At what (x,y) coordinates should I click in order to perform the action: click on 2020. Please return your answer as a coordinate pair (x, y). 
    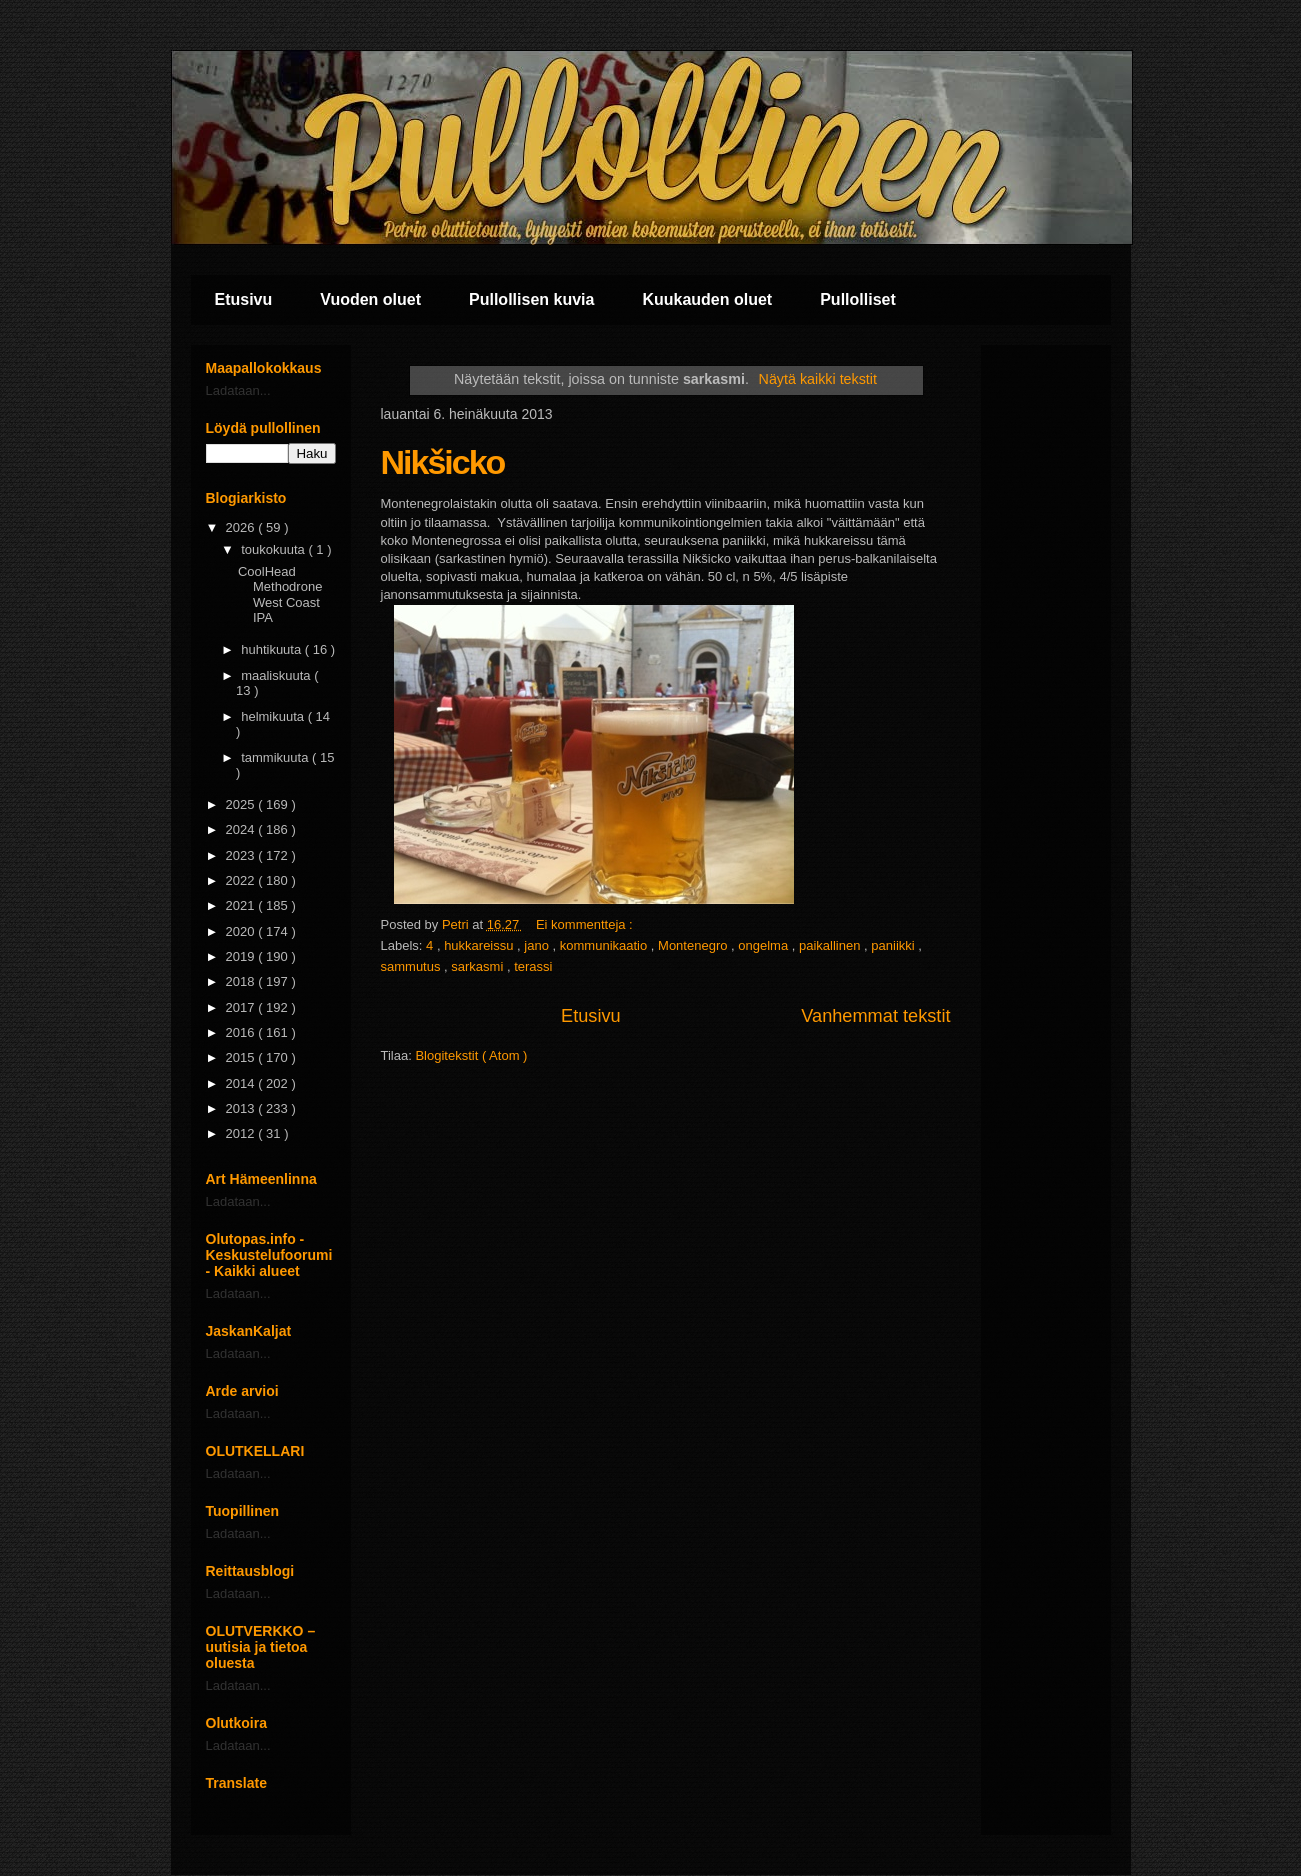
    Looking at the image, I should click on (242, 931).